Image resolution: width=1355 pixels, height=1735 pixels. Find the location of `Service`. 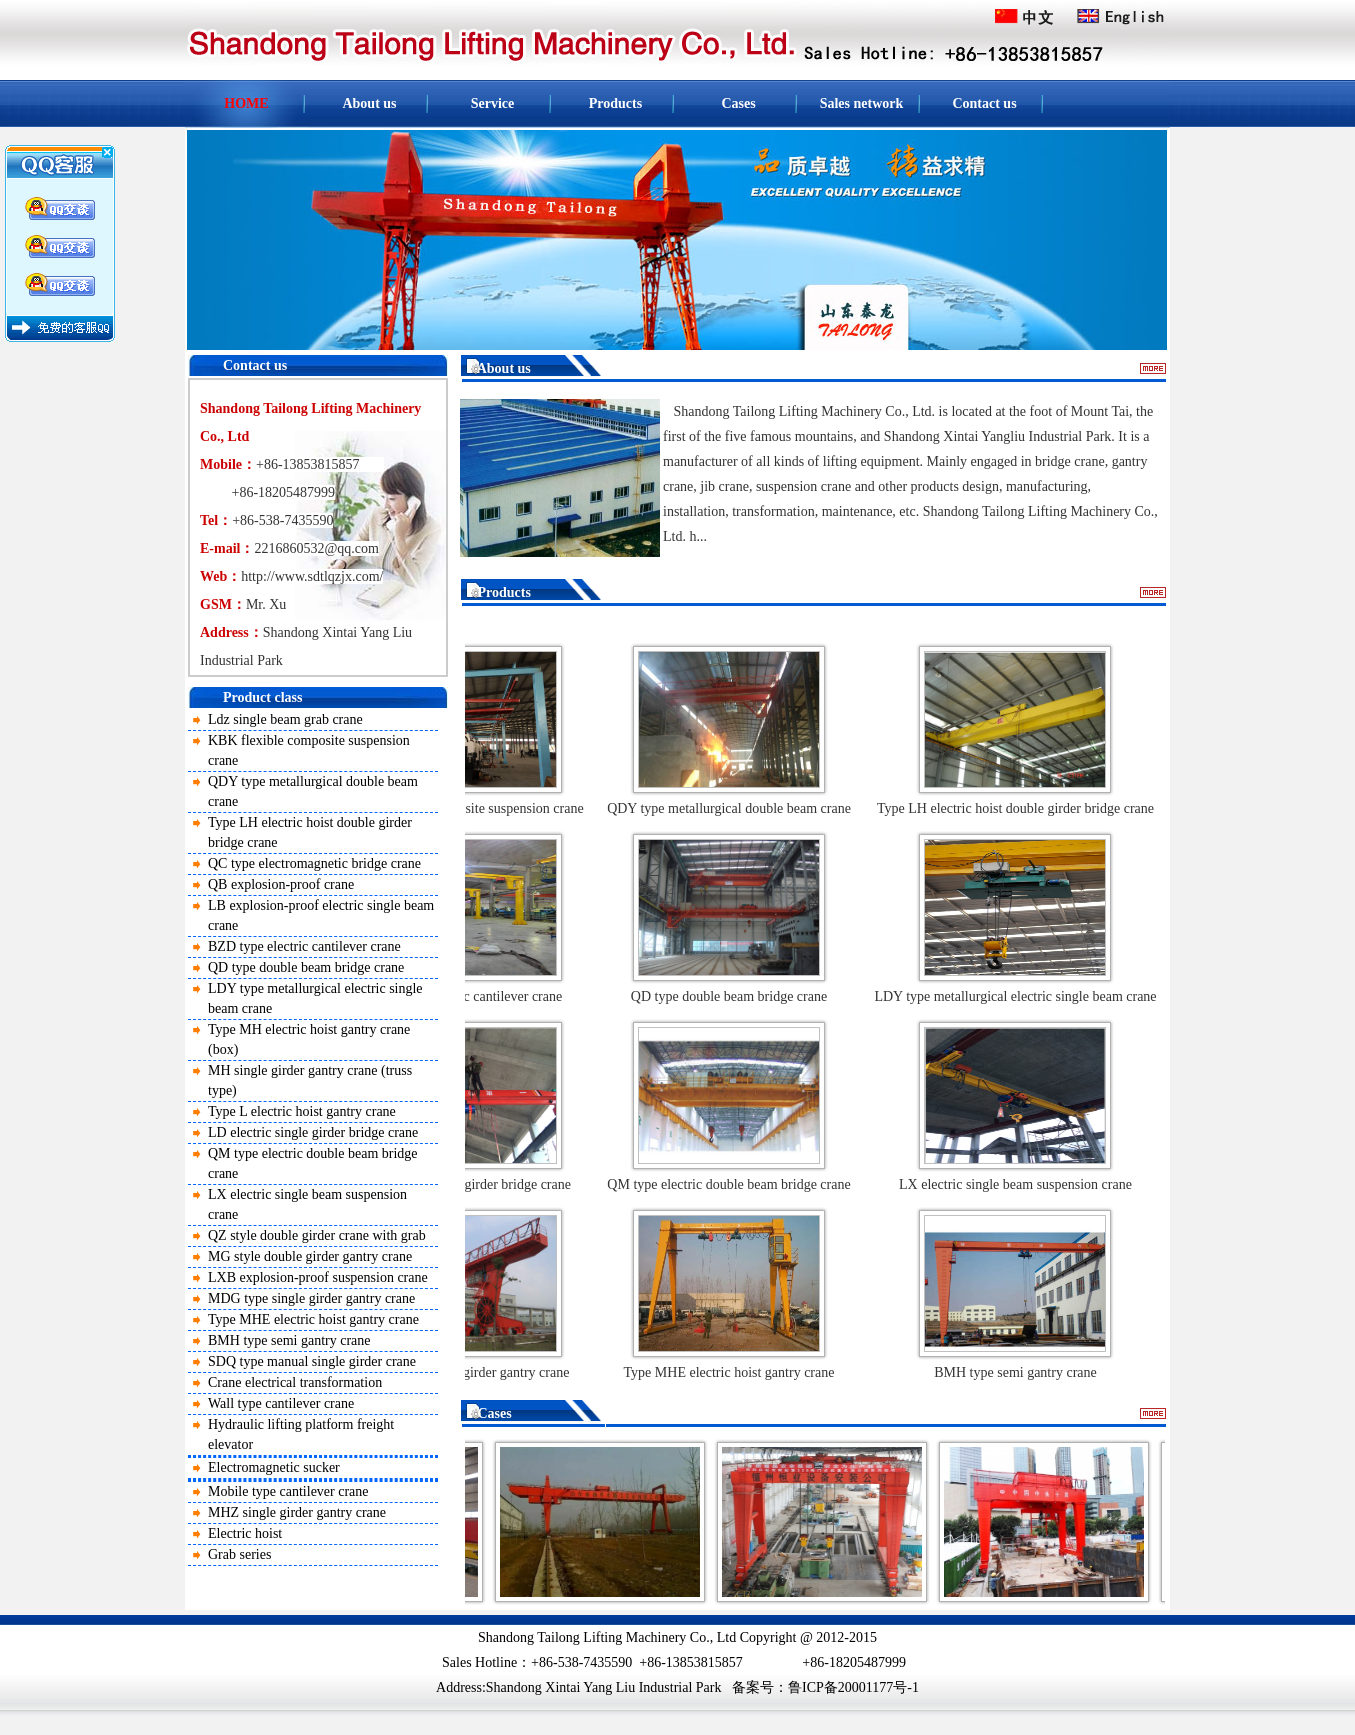

Service is located at coordinates (493, 103).